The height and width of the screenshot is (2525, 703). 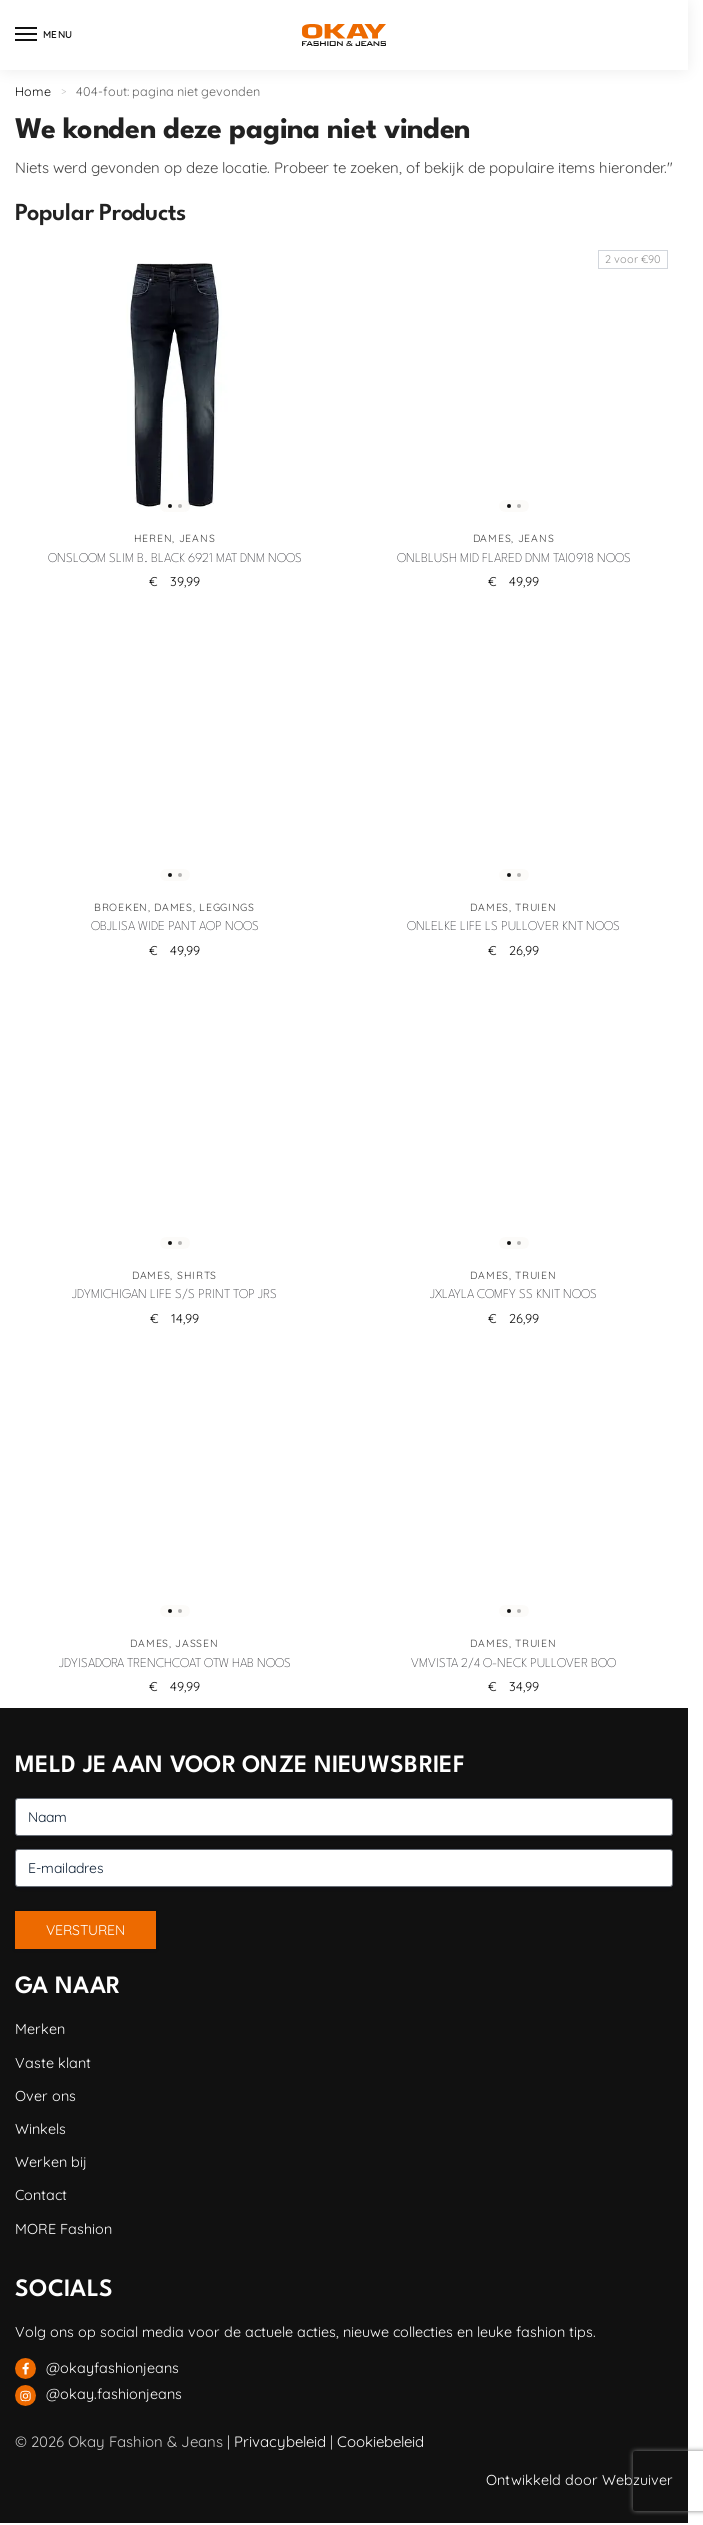 What do you see at coordinates (175, 559) in the screenshot?
I see `ONSLOOM SLIM B. BLACK 6921 MAT DNM NOOS` at bounding box center [175, 559].